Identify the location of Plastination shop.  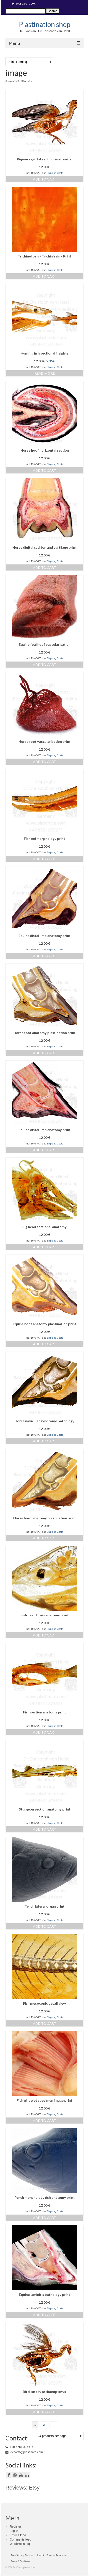
(44, 24).